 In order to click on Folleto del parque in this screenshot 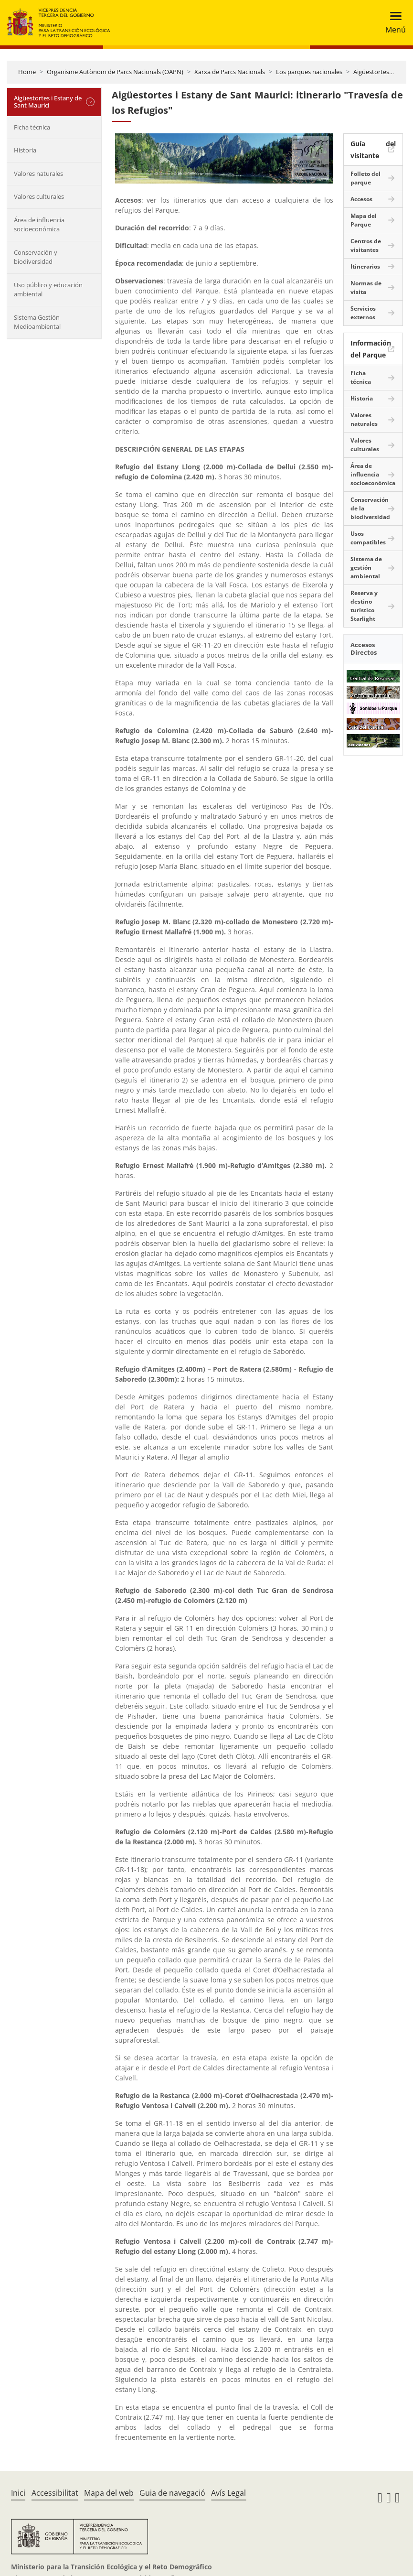, I will do `click(365, 178)`.